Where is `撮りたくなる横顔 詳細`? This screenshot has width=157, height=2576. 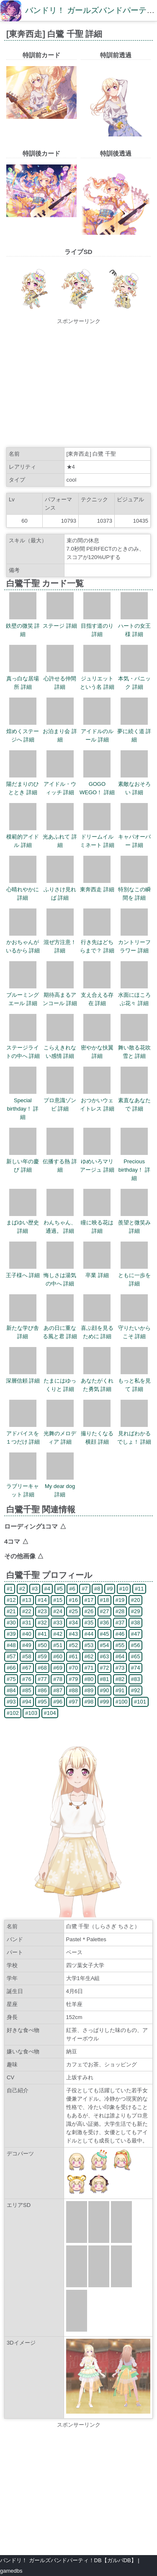
撮りたくなる横顔 詳細 is located at coordinates (97, 1433).